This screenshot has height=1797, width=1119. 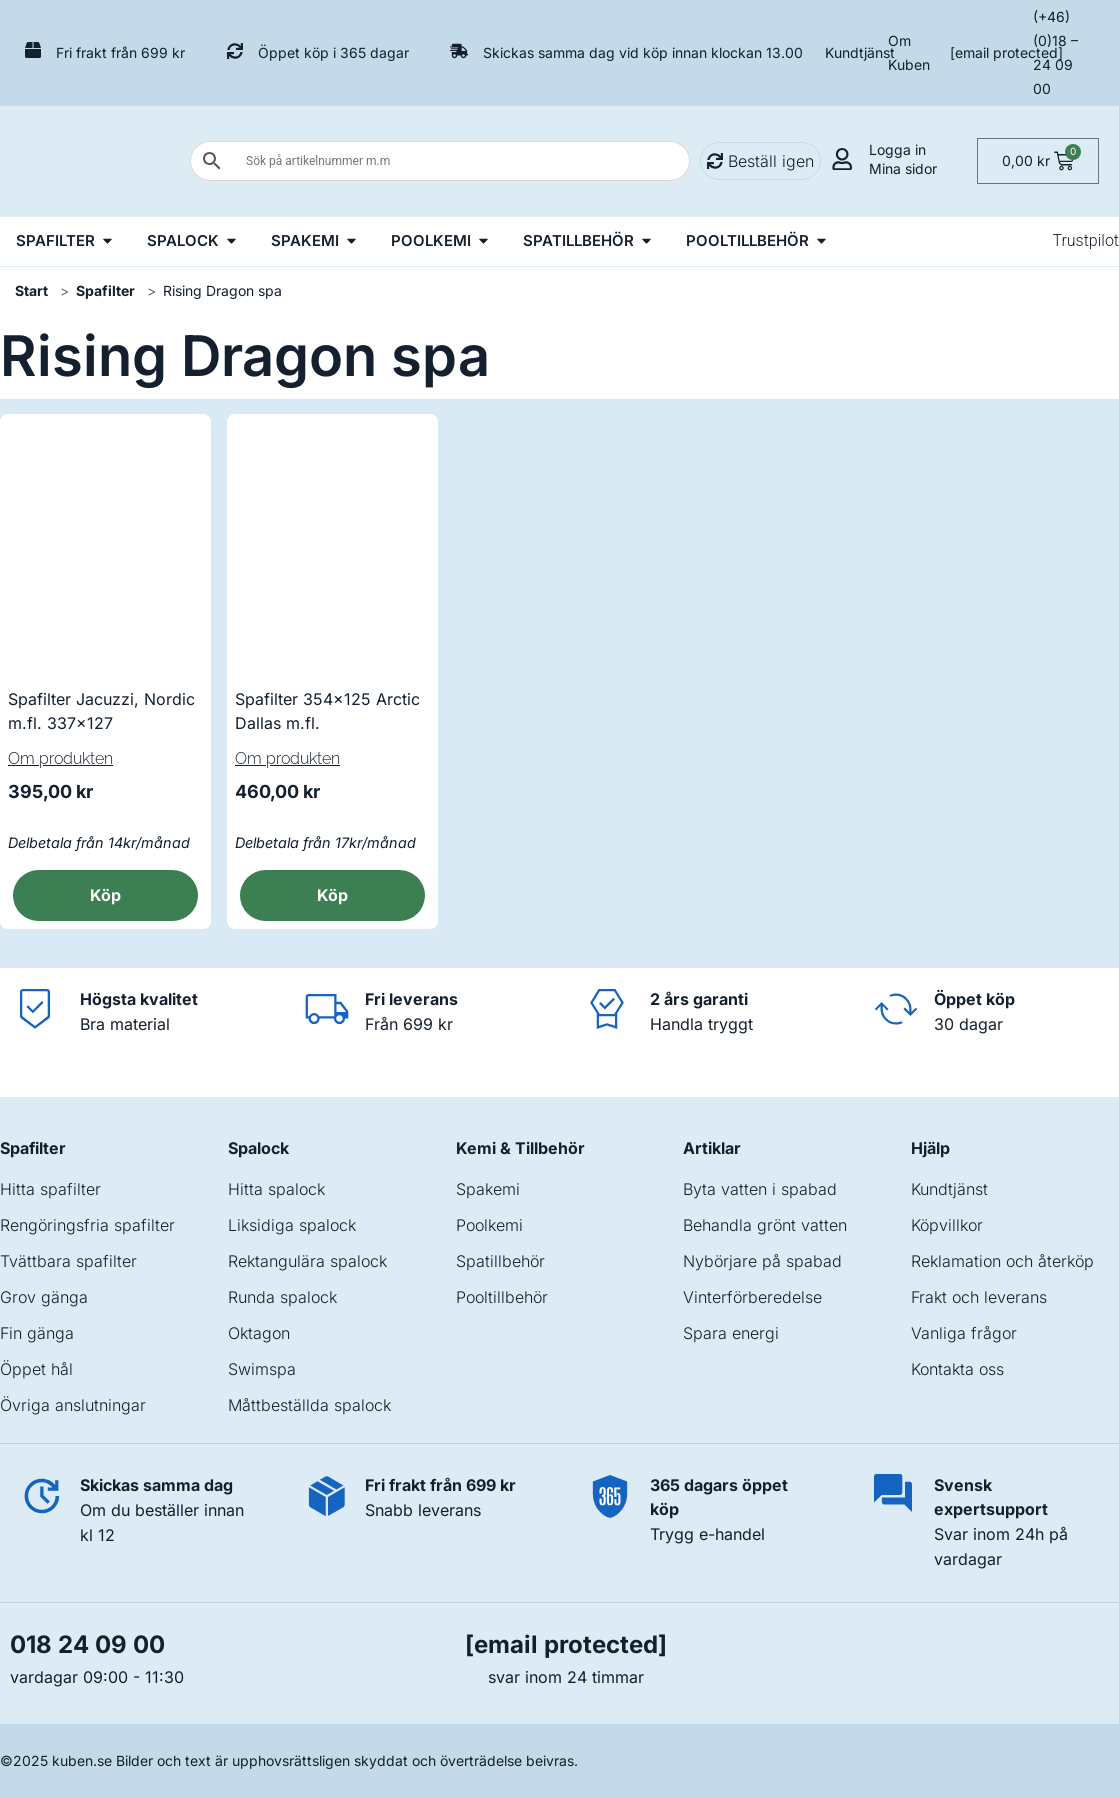 What do you see at coordinates (500, 1261) in the screenshot?
I see `Spatillbehör` at bounding box center [500, 1261].